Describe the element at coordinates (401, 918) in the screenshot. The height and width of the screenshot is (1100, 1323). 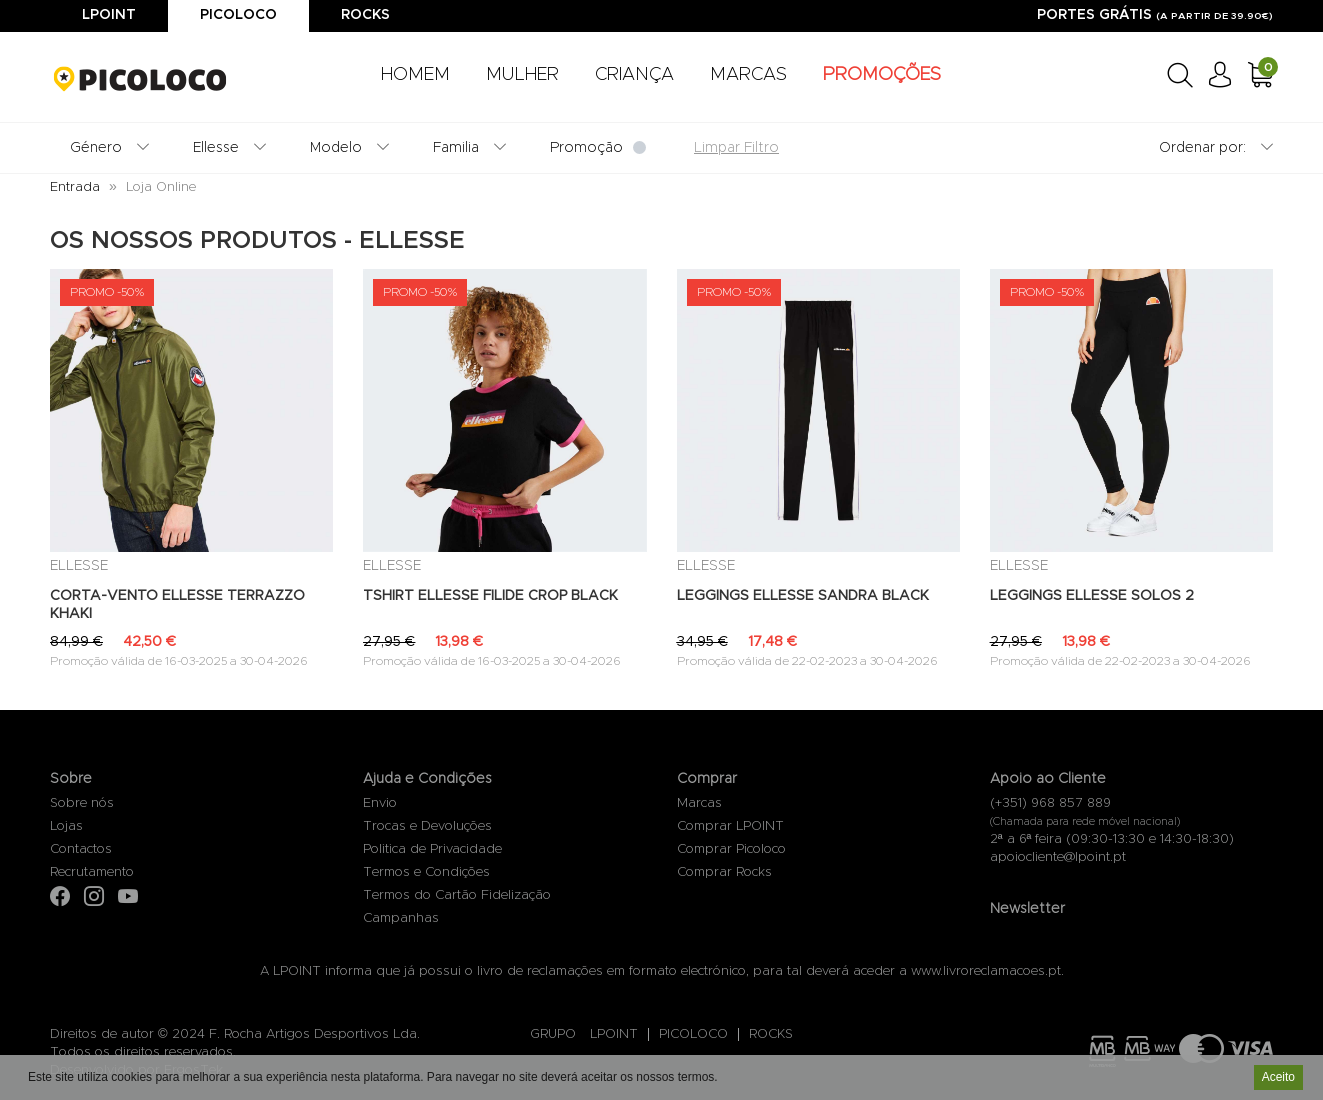
I see `Campanhas` at that location.